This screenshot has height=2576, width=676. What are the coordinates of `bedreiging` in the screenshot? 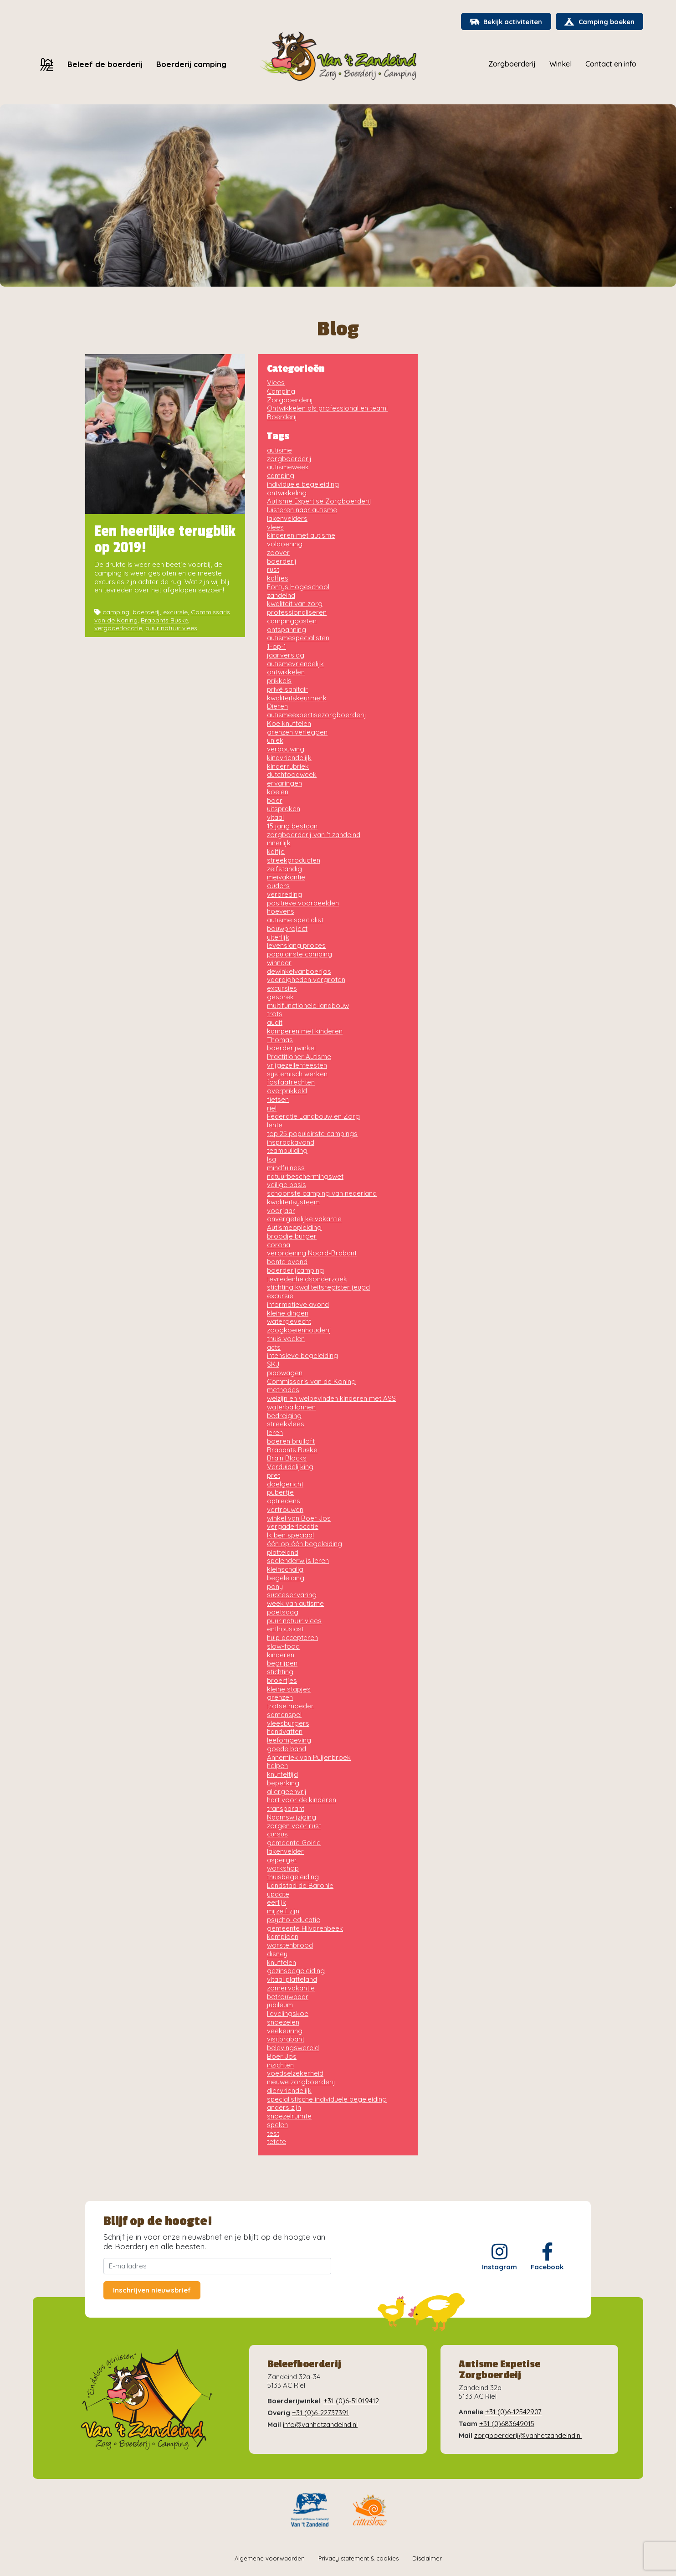 It's located at (284, 1416).